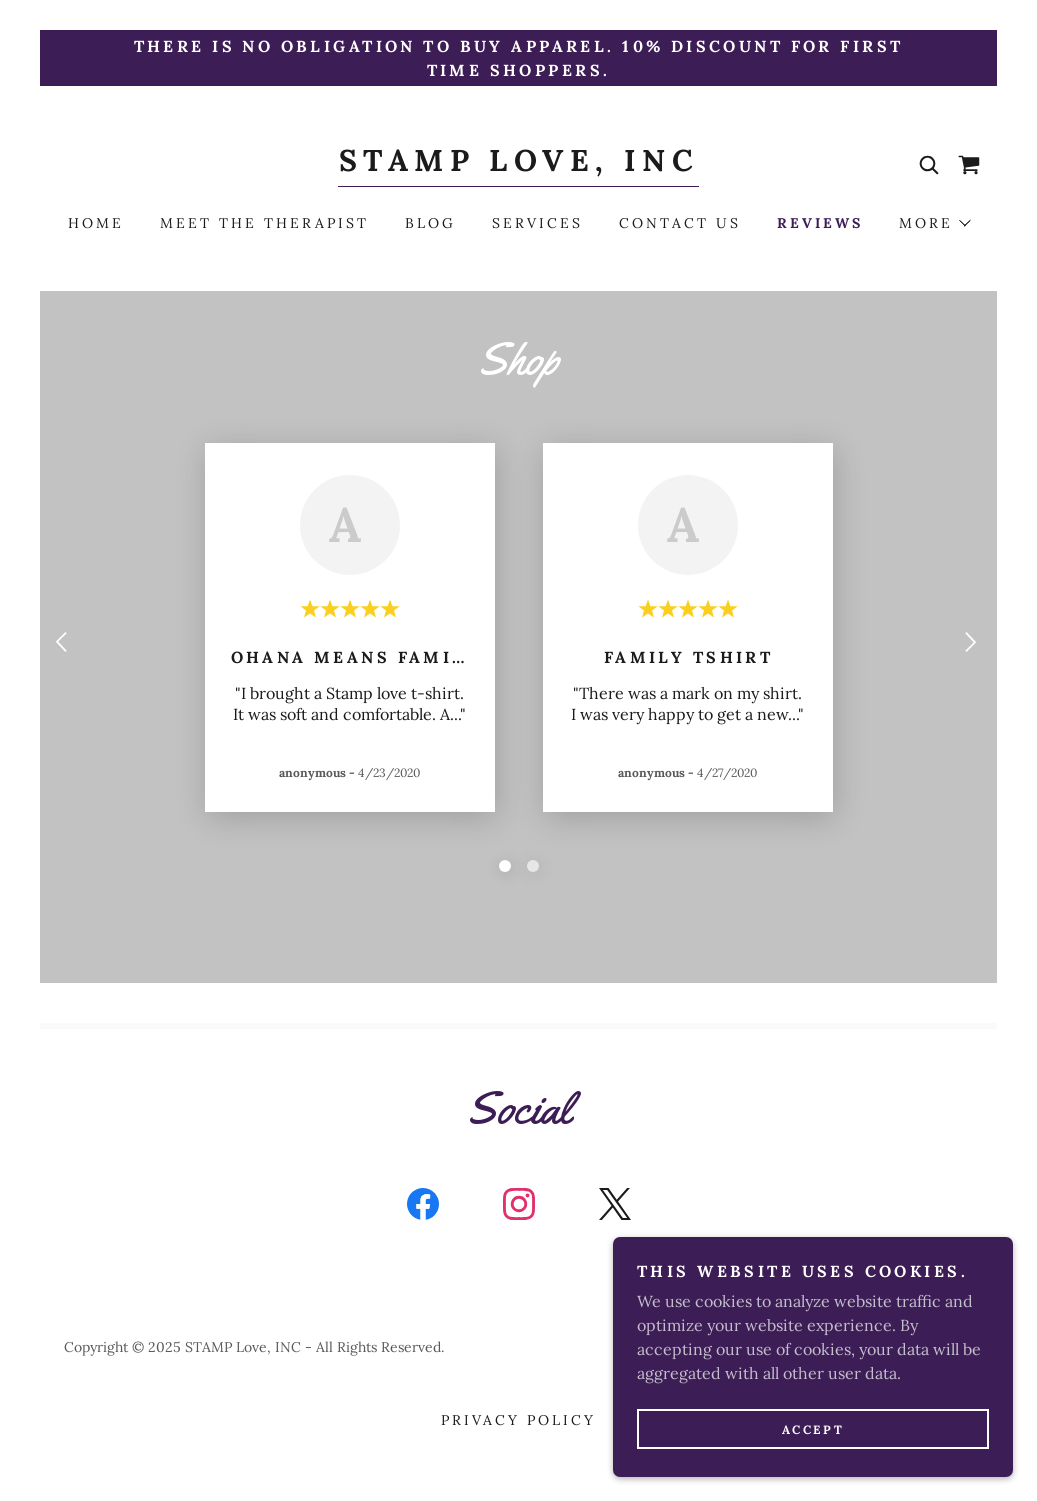 The width and height of the screenshot is (1037, 1501). What do you see at coordinates (430, 223) in the screenshot?
I see `Blog [link]` at bounding box center [430, 223].